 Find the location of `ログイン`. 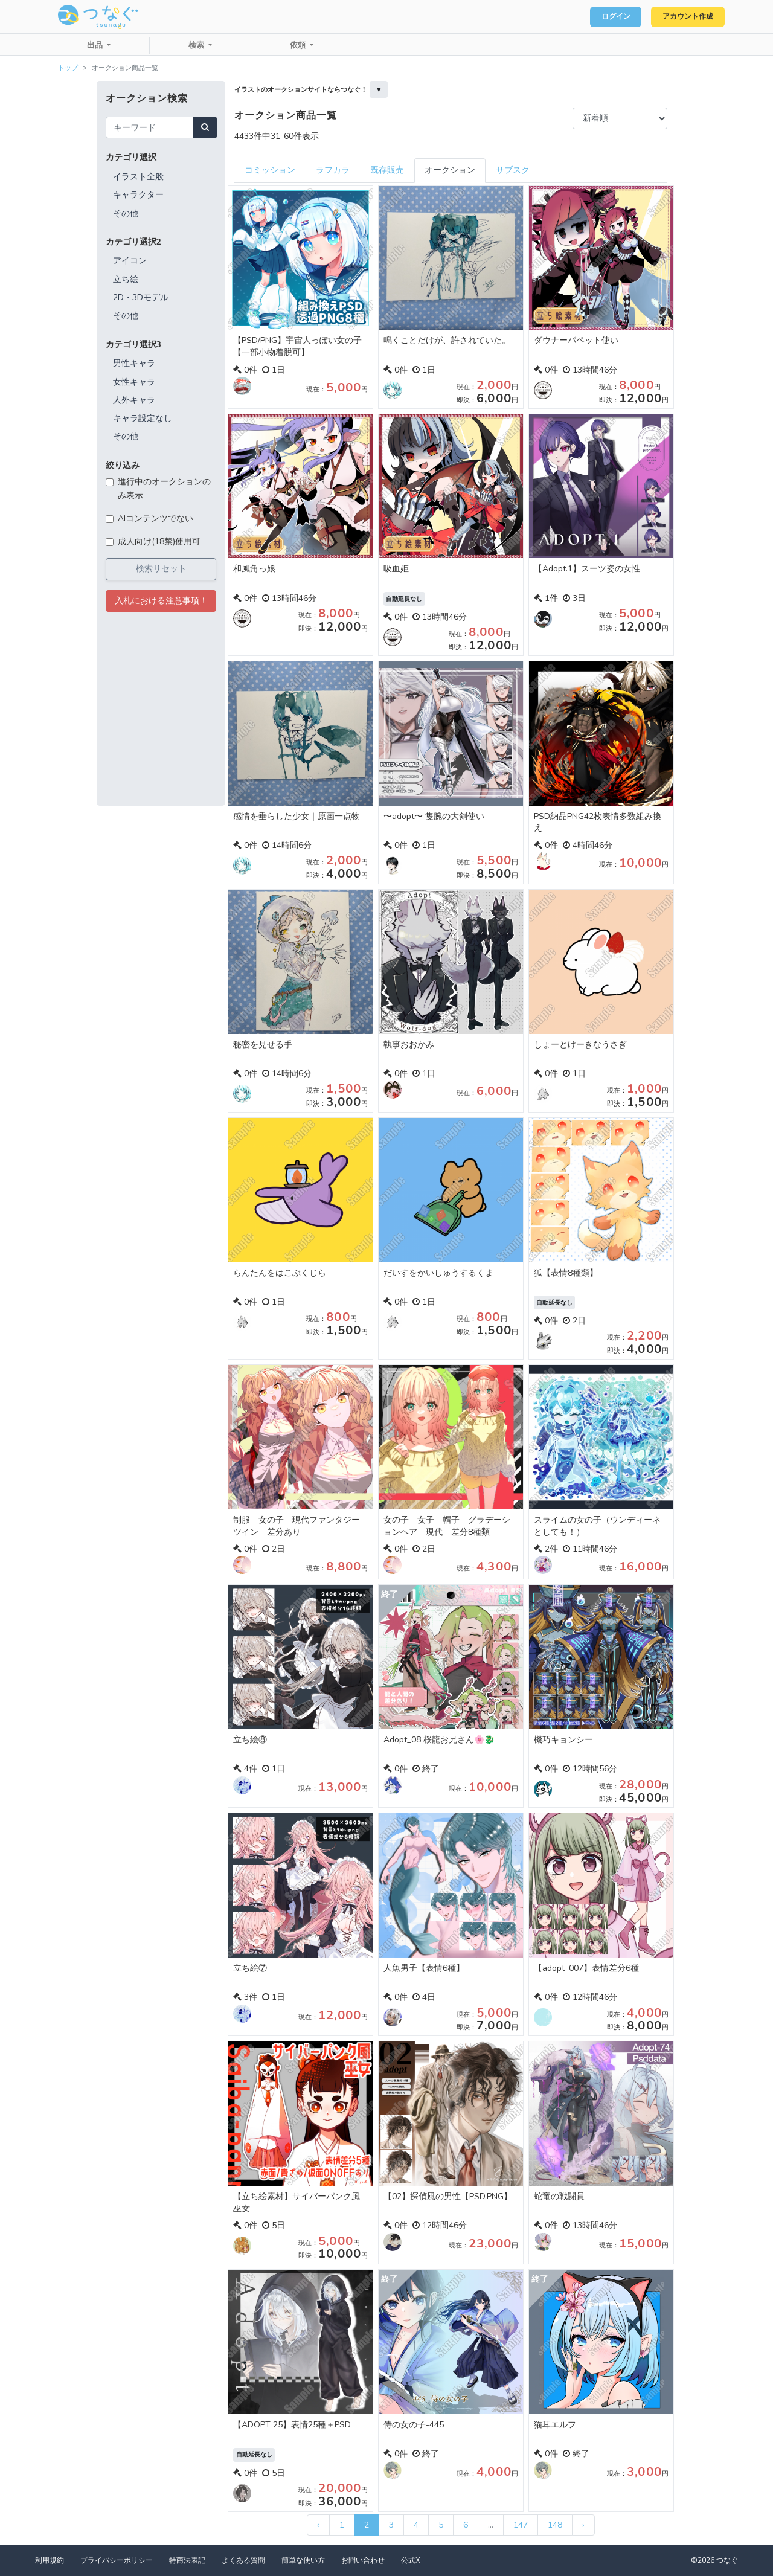

ログイン is located at coordinates (601, 16).